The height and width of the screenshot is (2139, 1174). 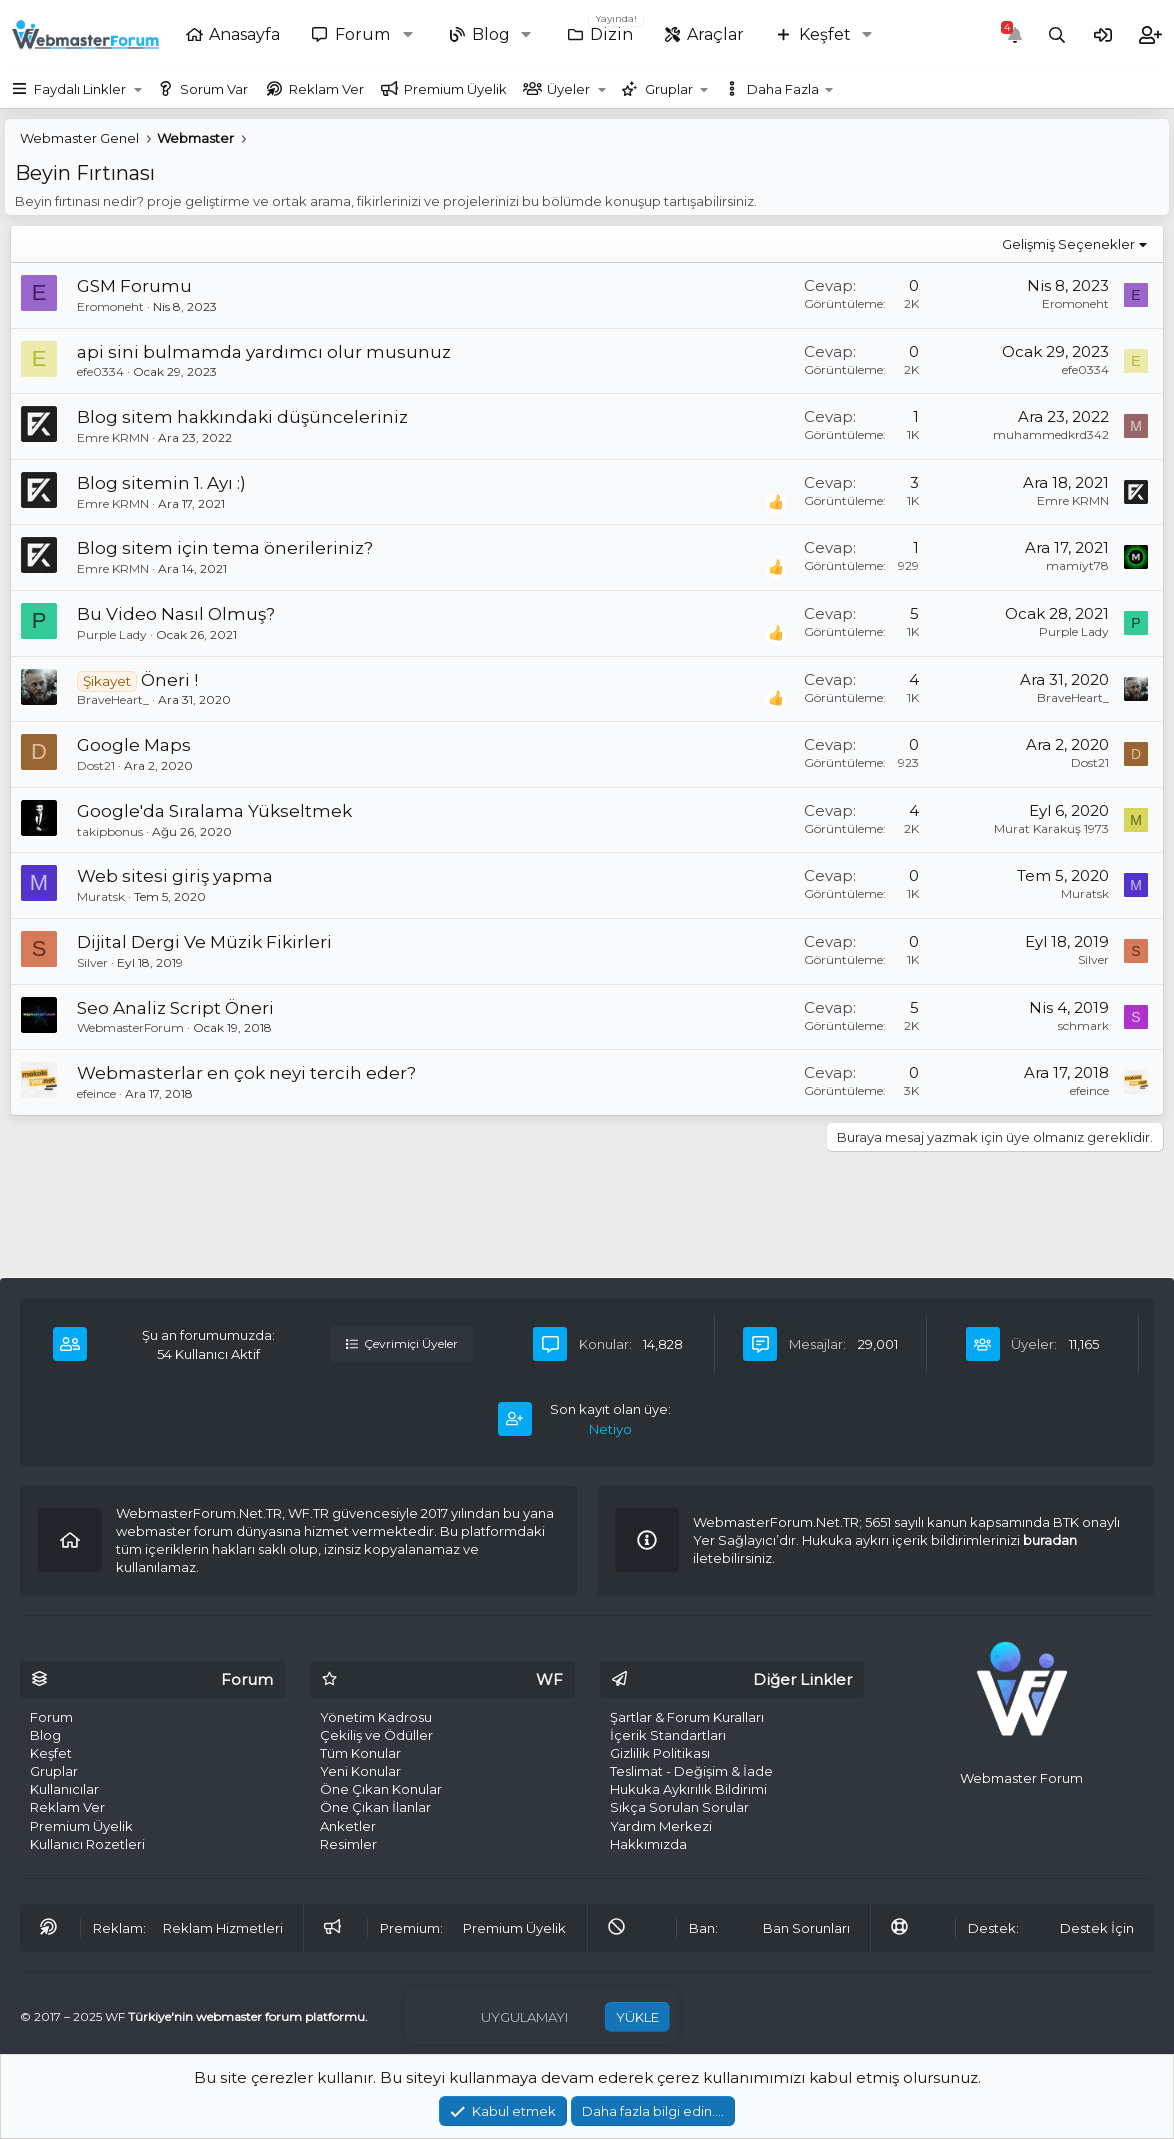 I want to click on Öneri !, so click(x=169, y=680).